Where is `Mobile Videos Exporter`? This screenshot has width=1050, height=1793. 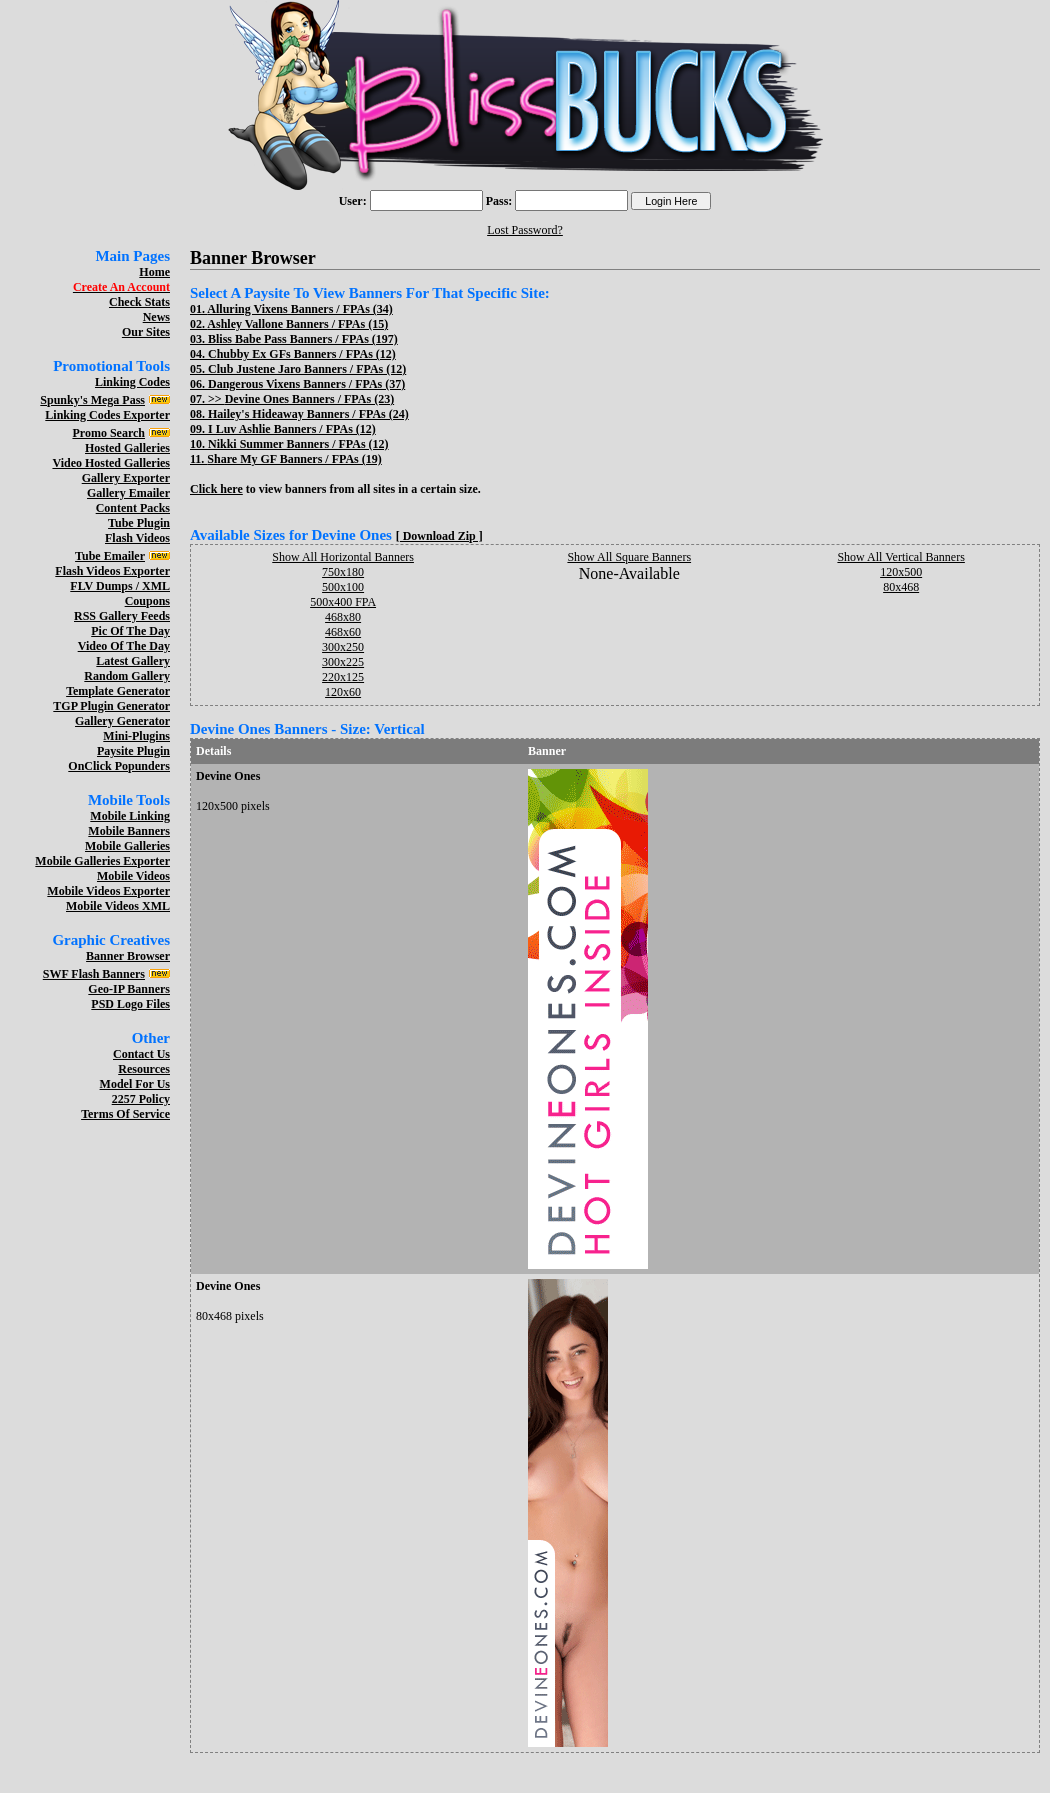 Mobile Videos Exporter is located at coordinates (108, 891).